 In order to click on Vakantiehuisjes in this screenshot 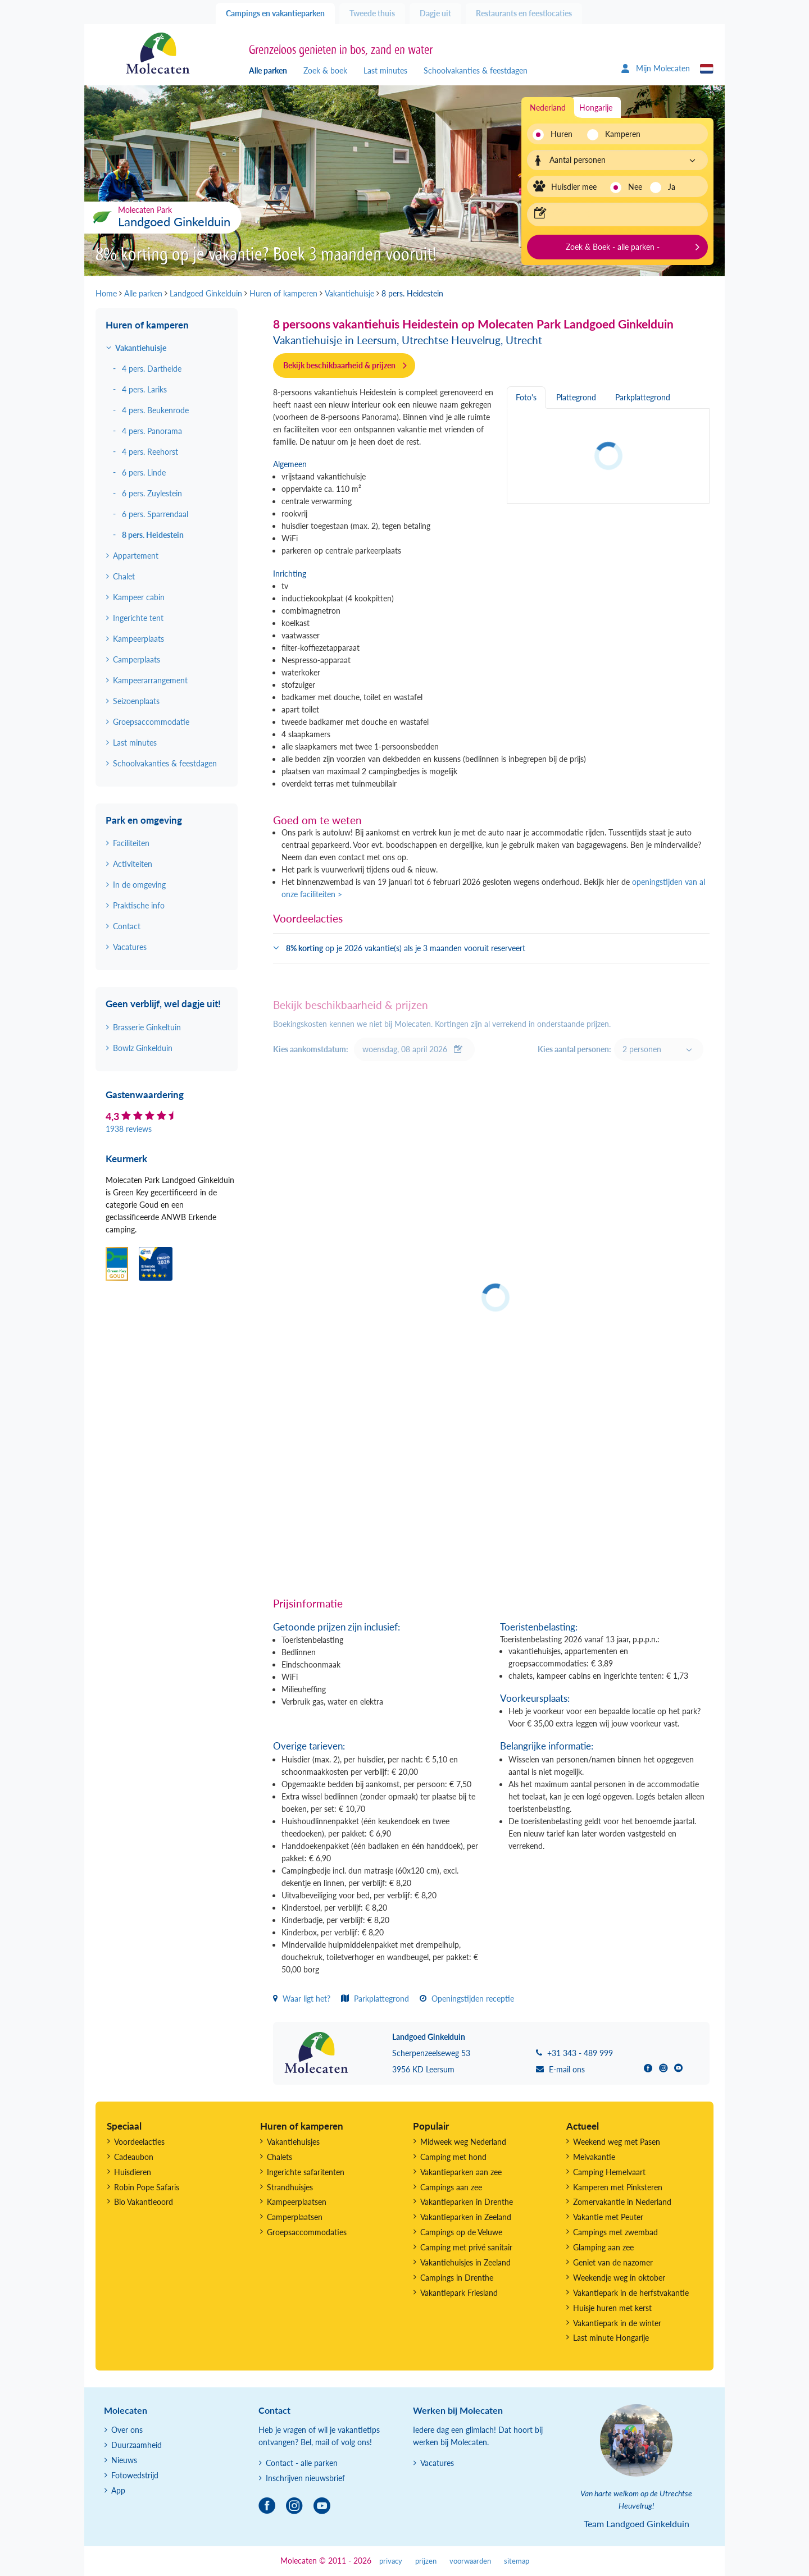, I will do `click(293, 2141)`.